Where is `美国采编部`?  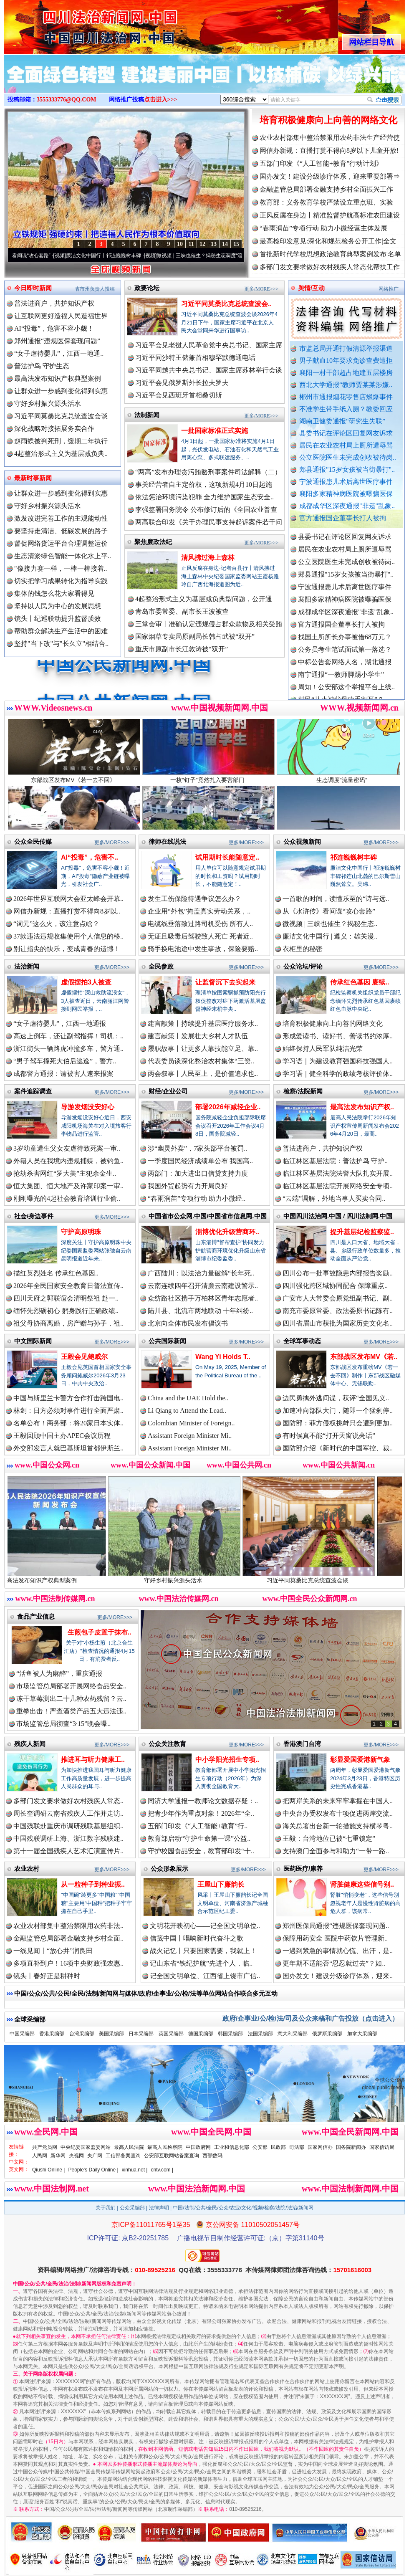
美国采编部 is located at coordinates (111, 2034).